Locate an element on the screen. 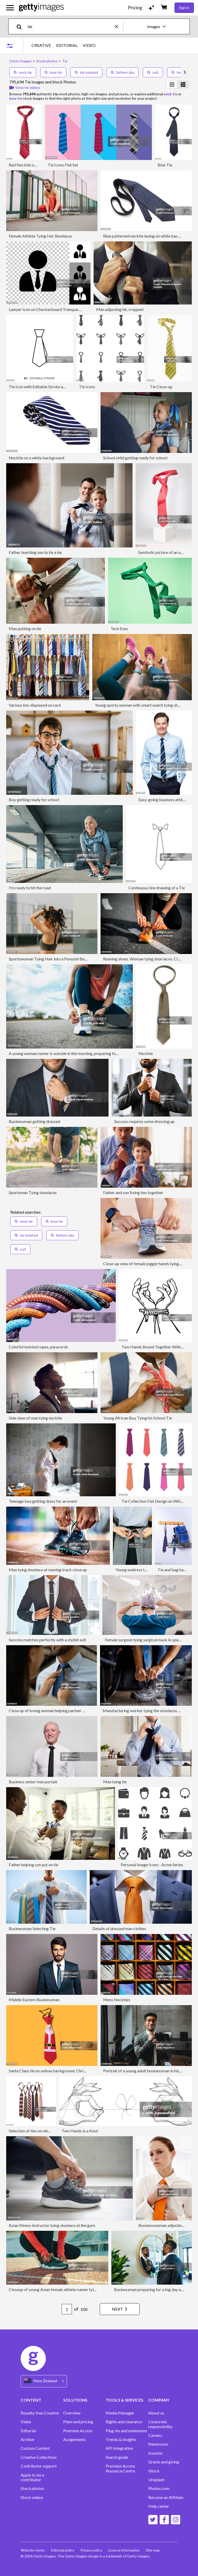 This screenshot has height=2576, width=198. Teenage boy getting dress for an event is located at coordinates (43, 1501).